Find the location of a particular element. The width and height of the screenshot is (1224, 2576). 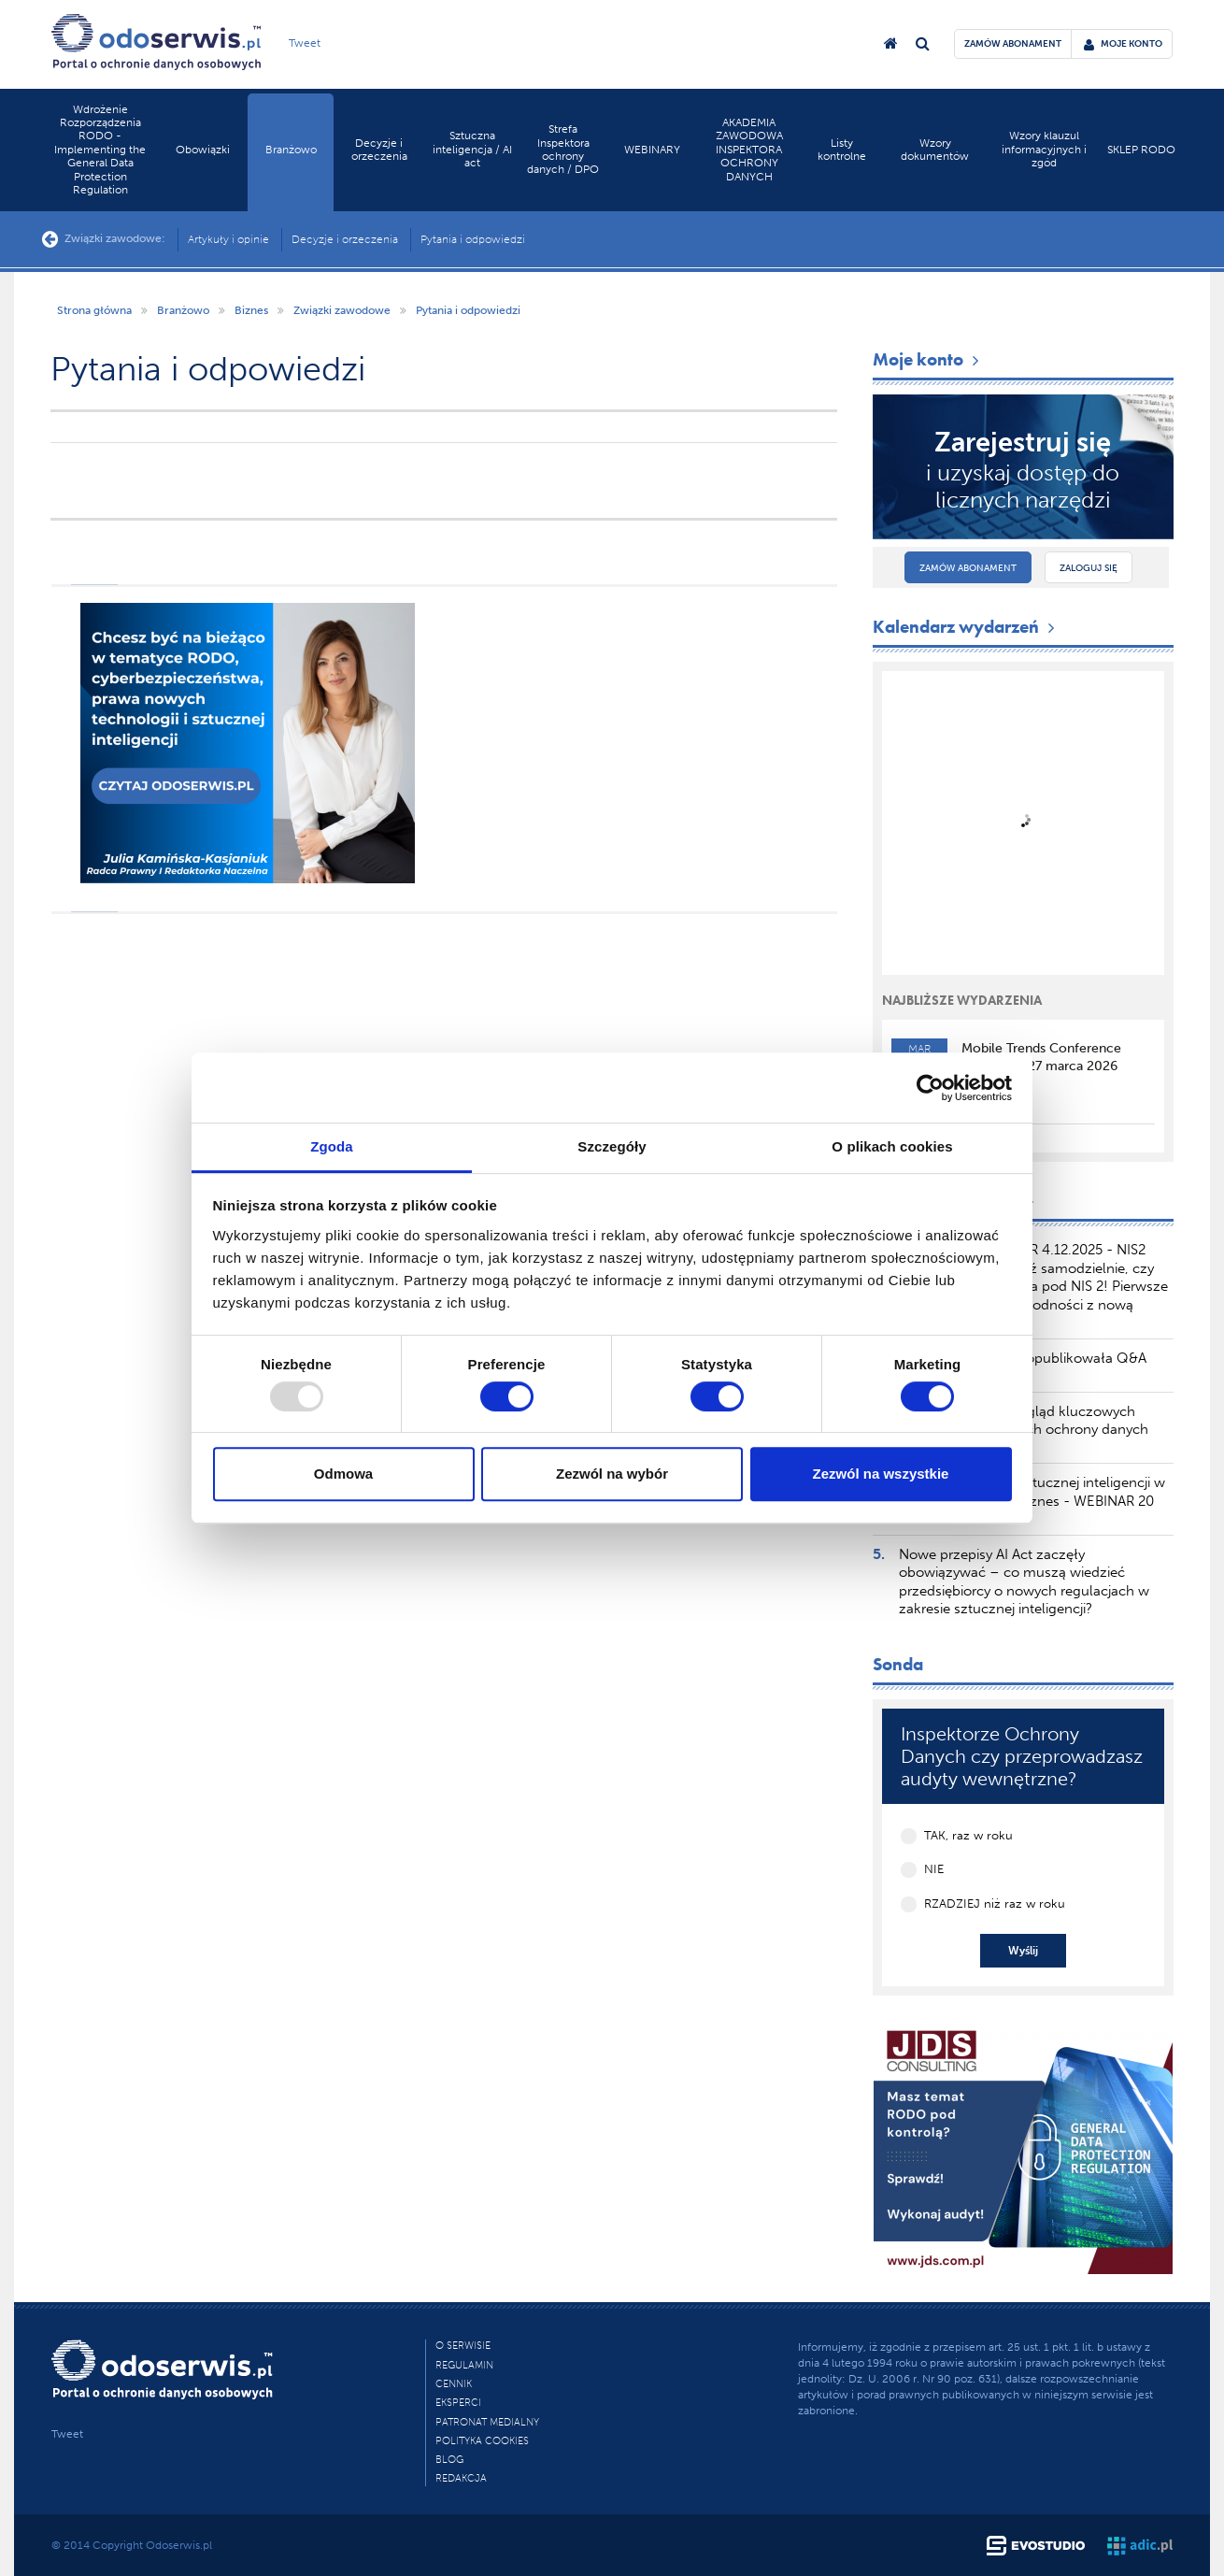

Zaloguj się is located at coordinates (1088, 568).